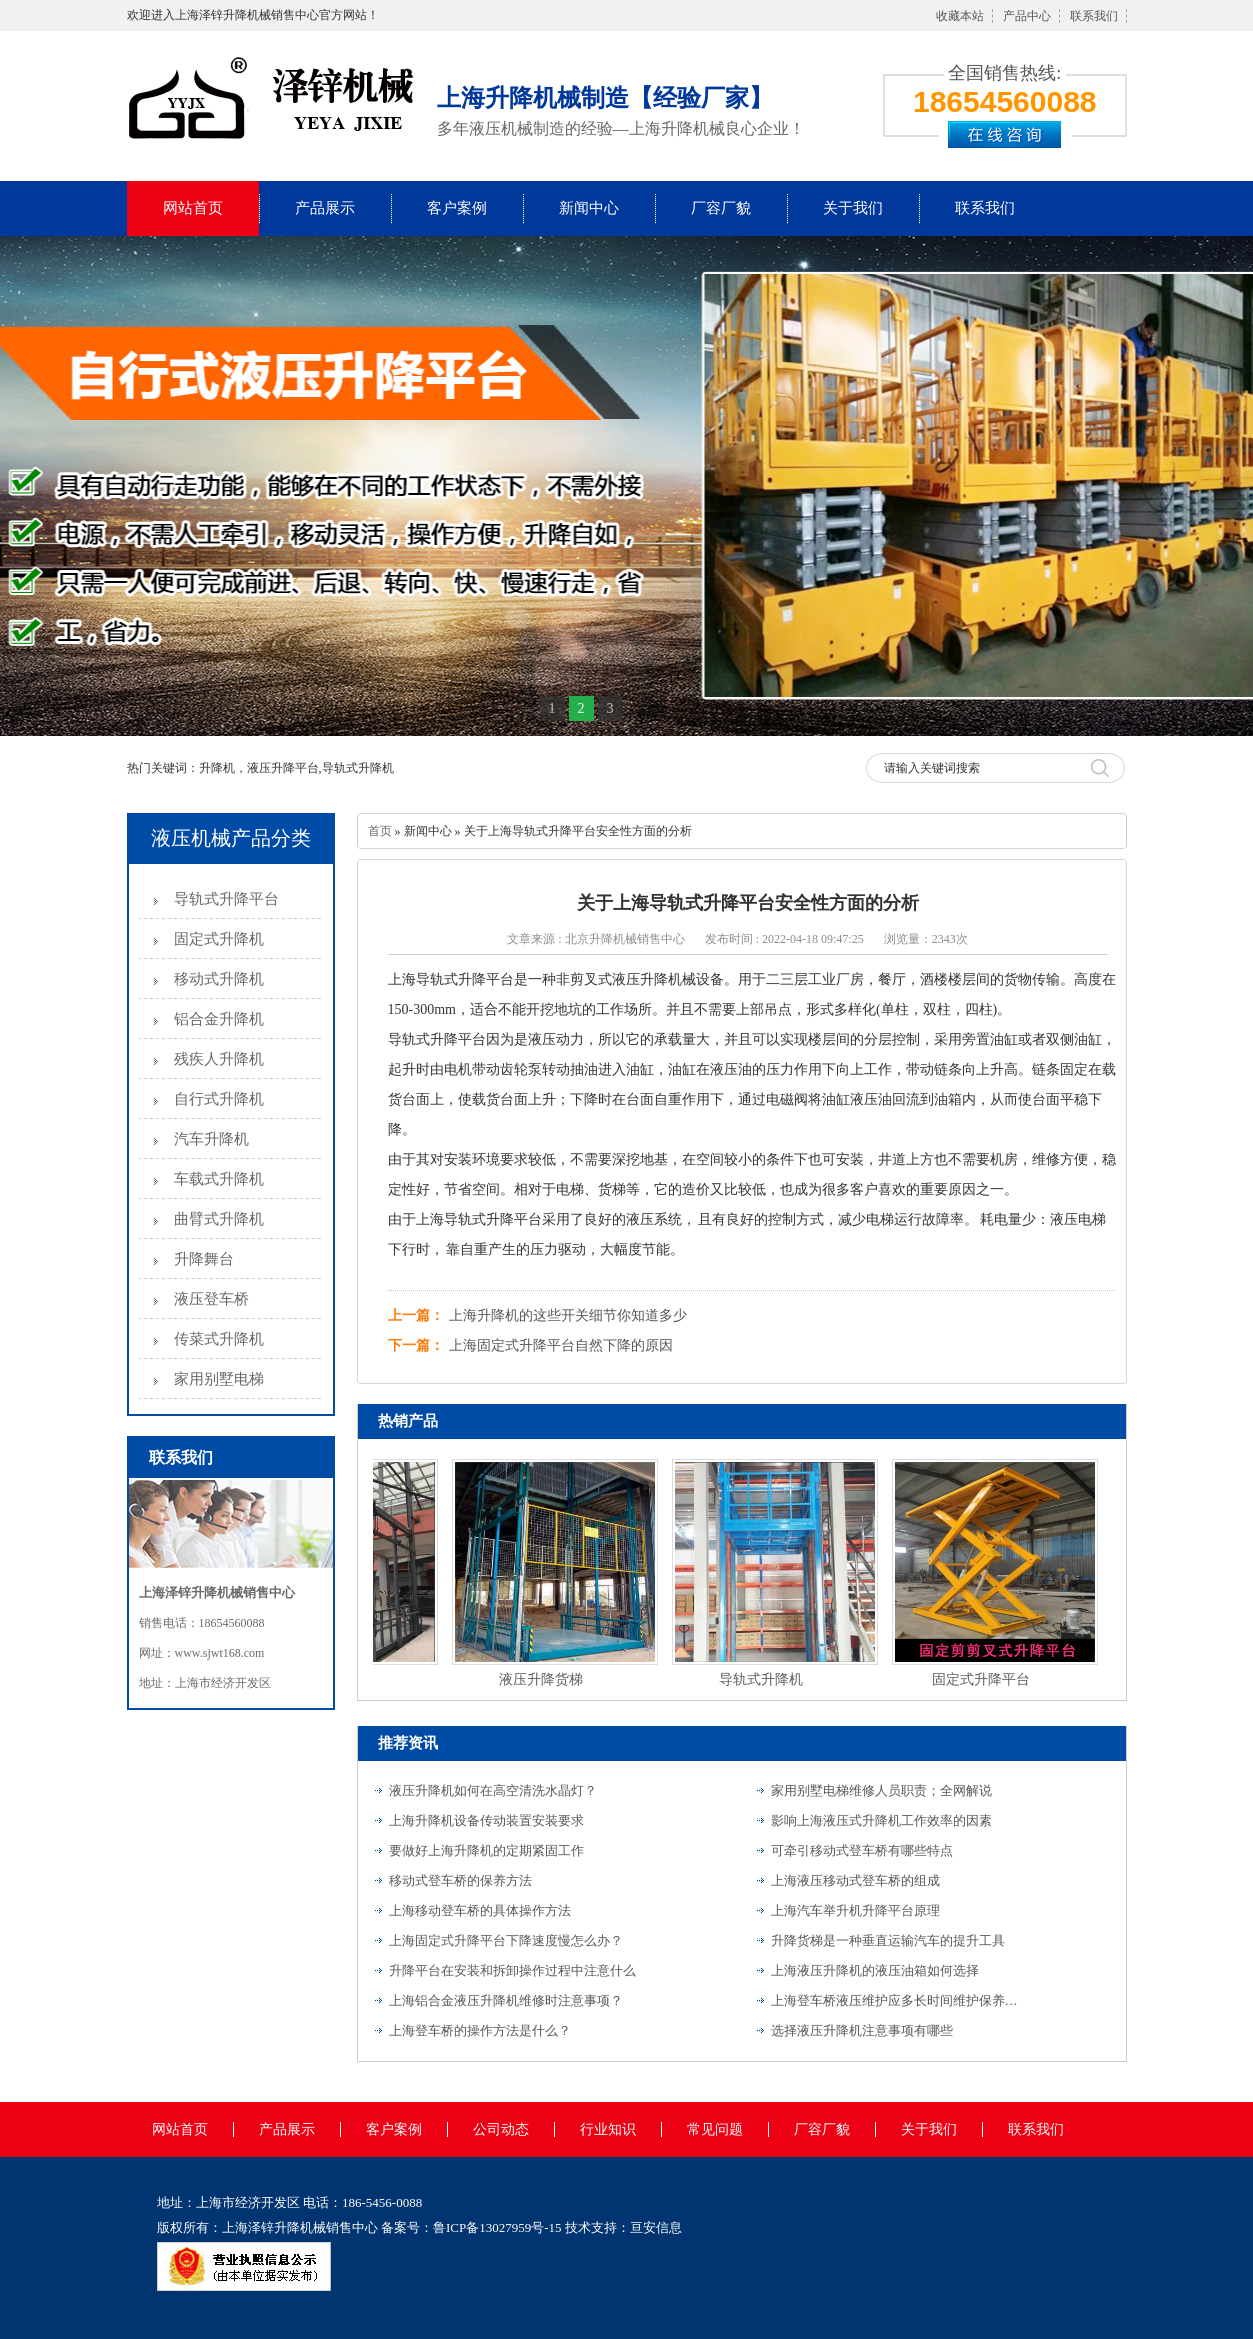  What do you see at coordinates (721, 208) in the screenshot?
I see `厂容厂貌` at bounding box center [721, 208].